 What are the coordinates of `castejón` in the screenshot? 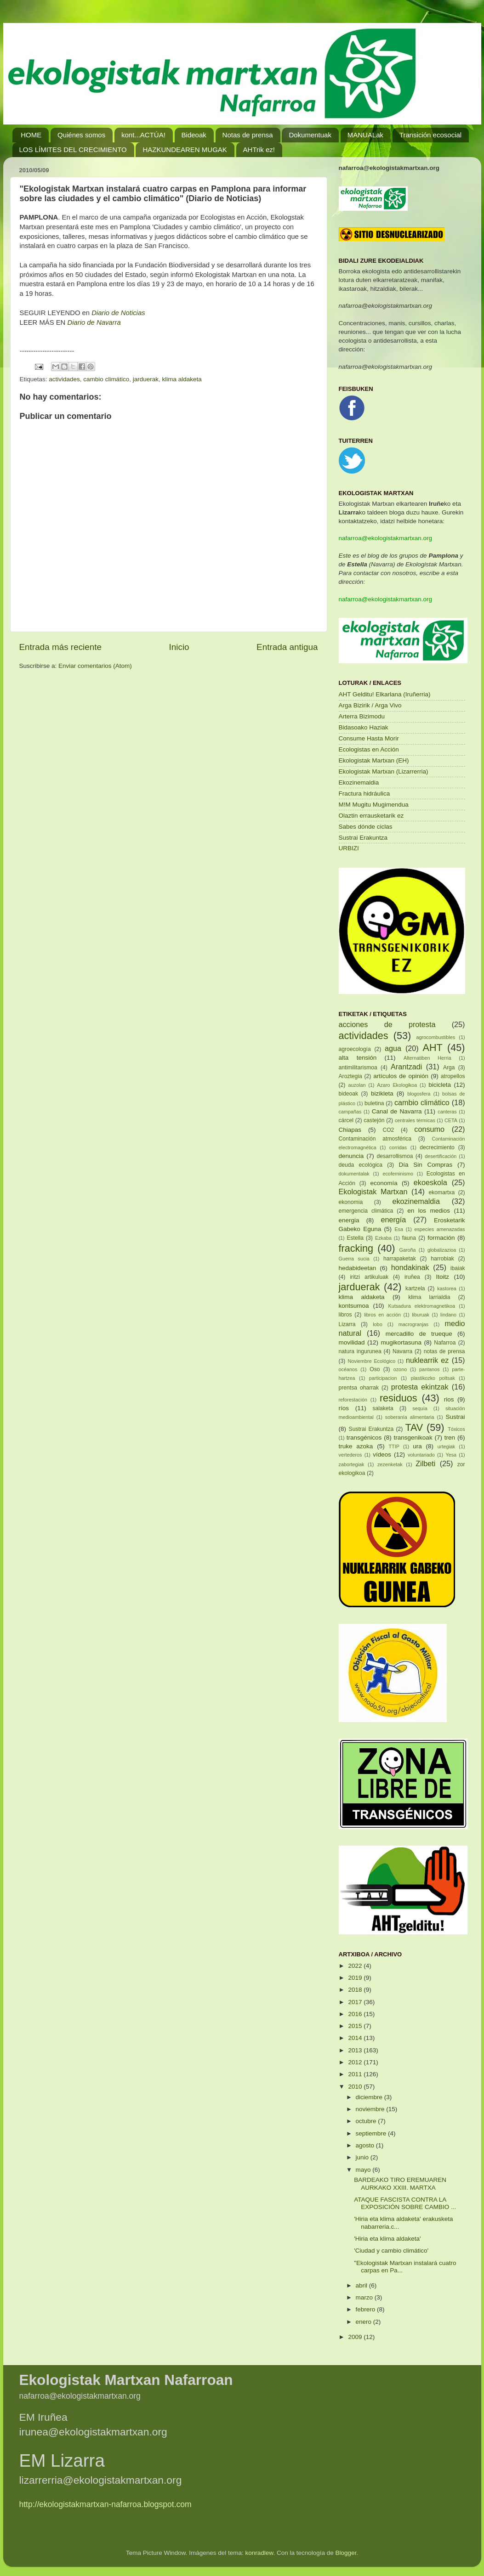 It's located at (374, 1120).